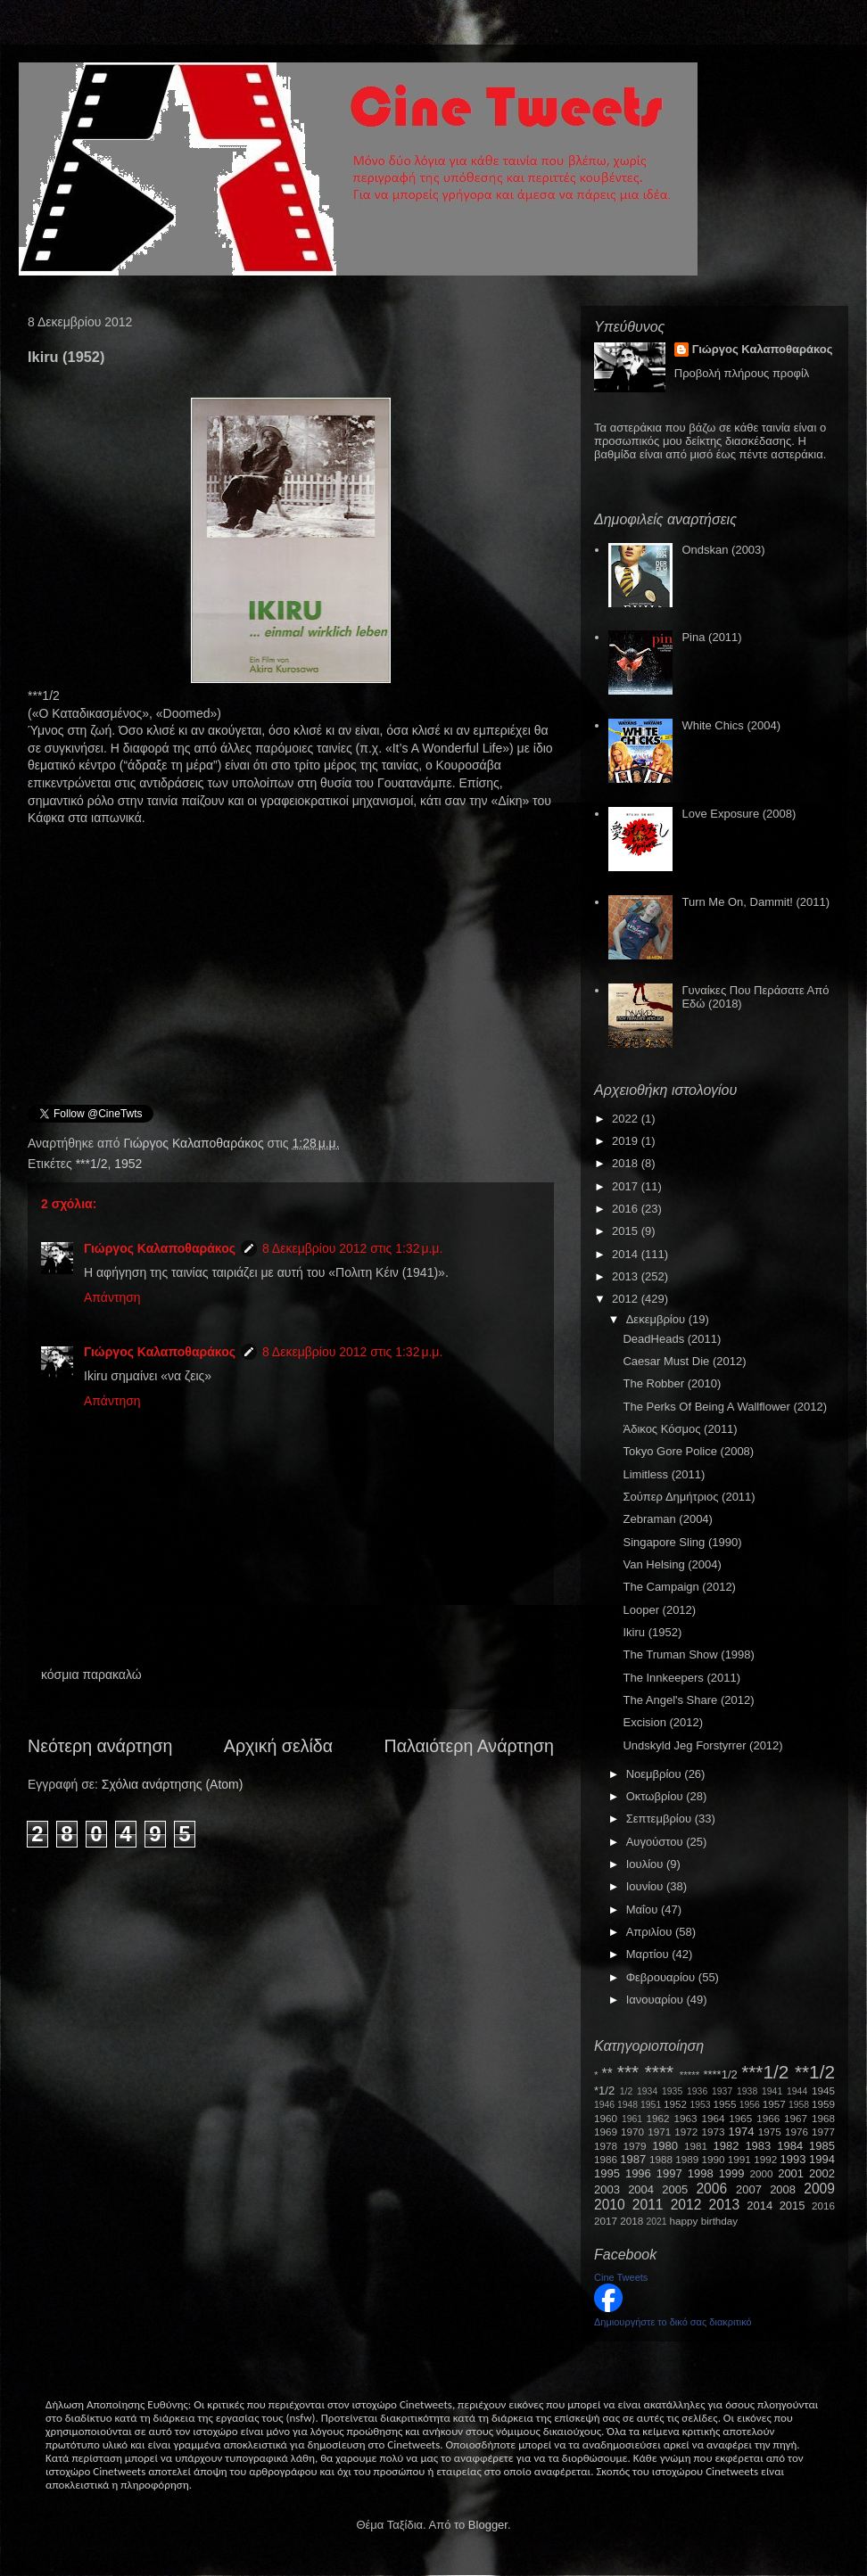 This screenshot has width=867, height=2576. What do you see at coordinates (823, 2090) in the screenshot?
I see `1945` at bounding box center [823, 2090].